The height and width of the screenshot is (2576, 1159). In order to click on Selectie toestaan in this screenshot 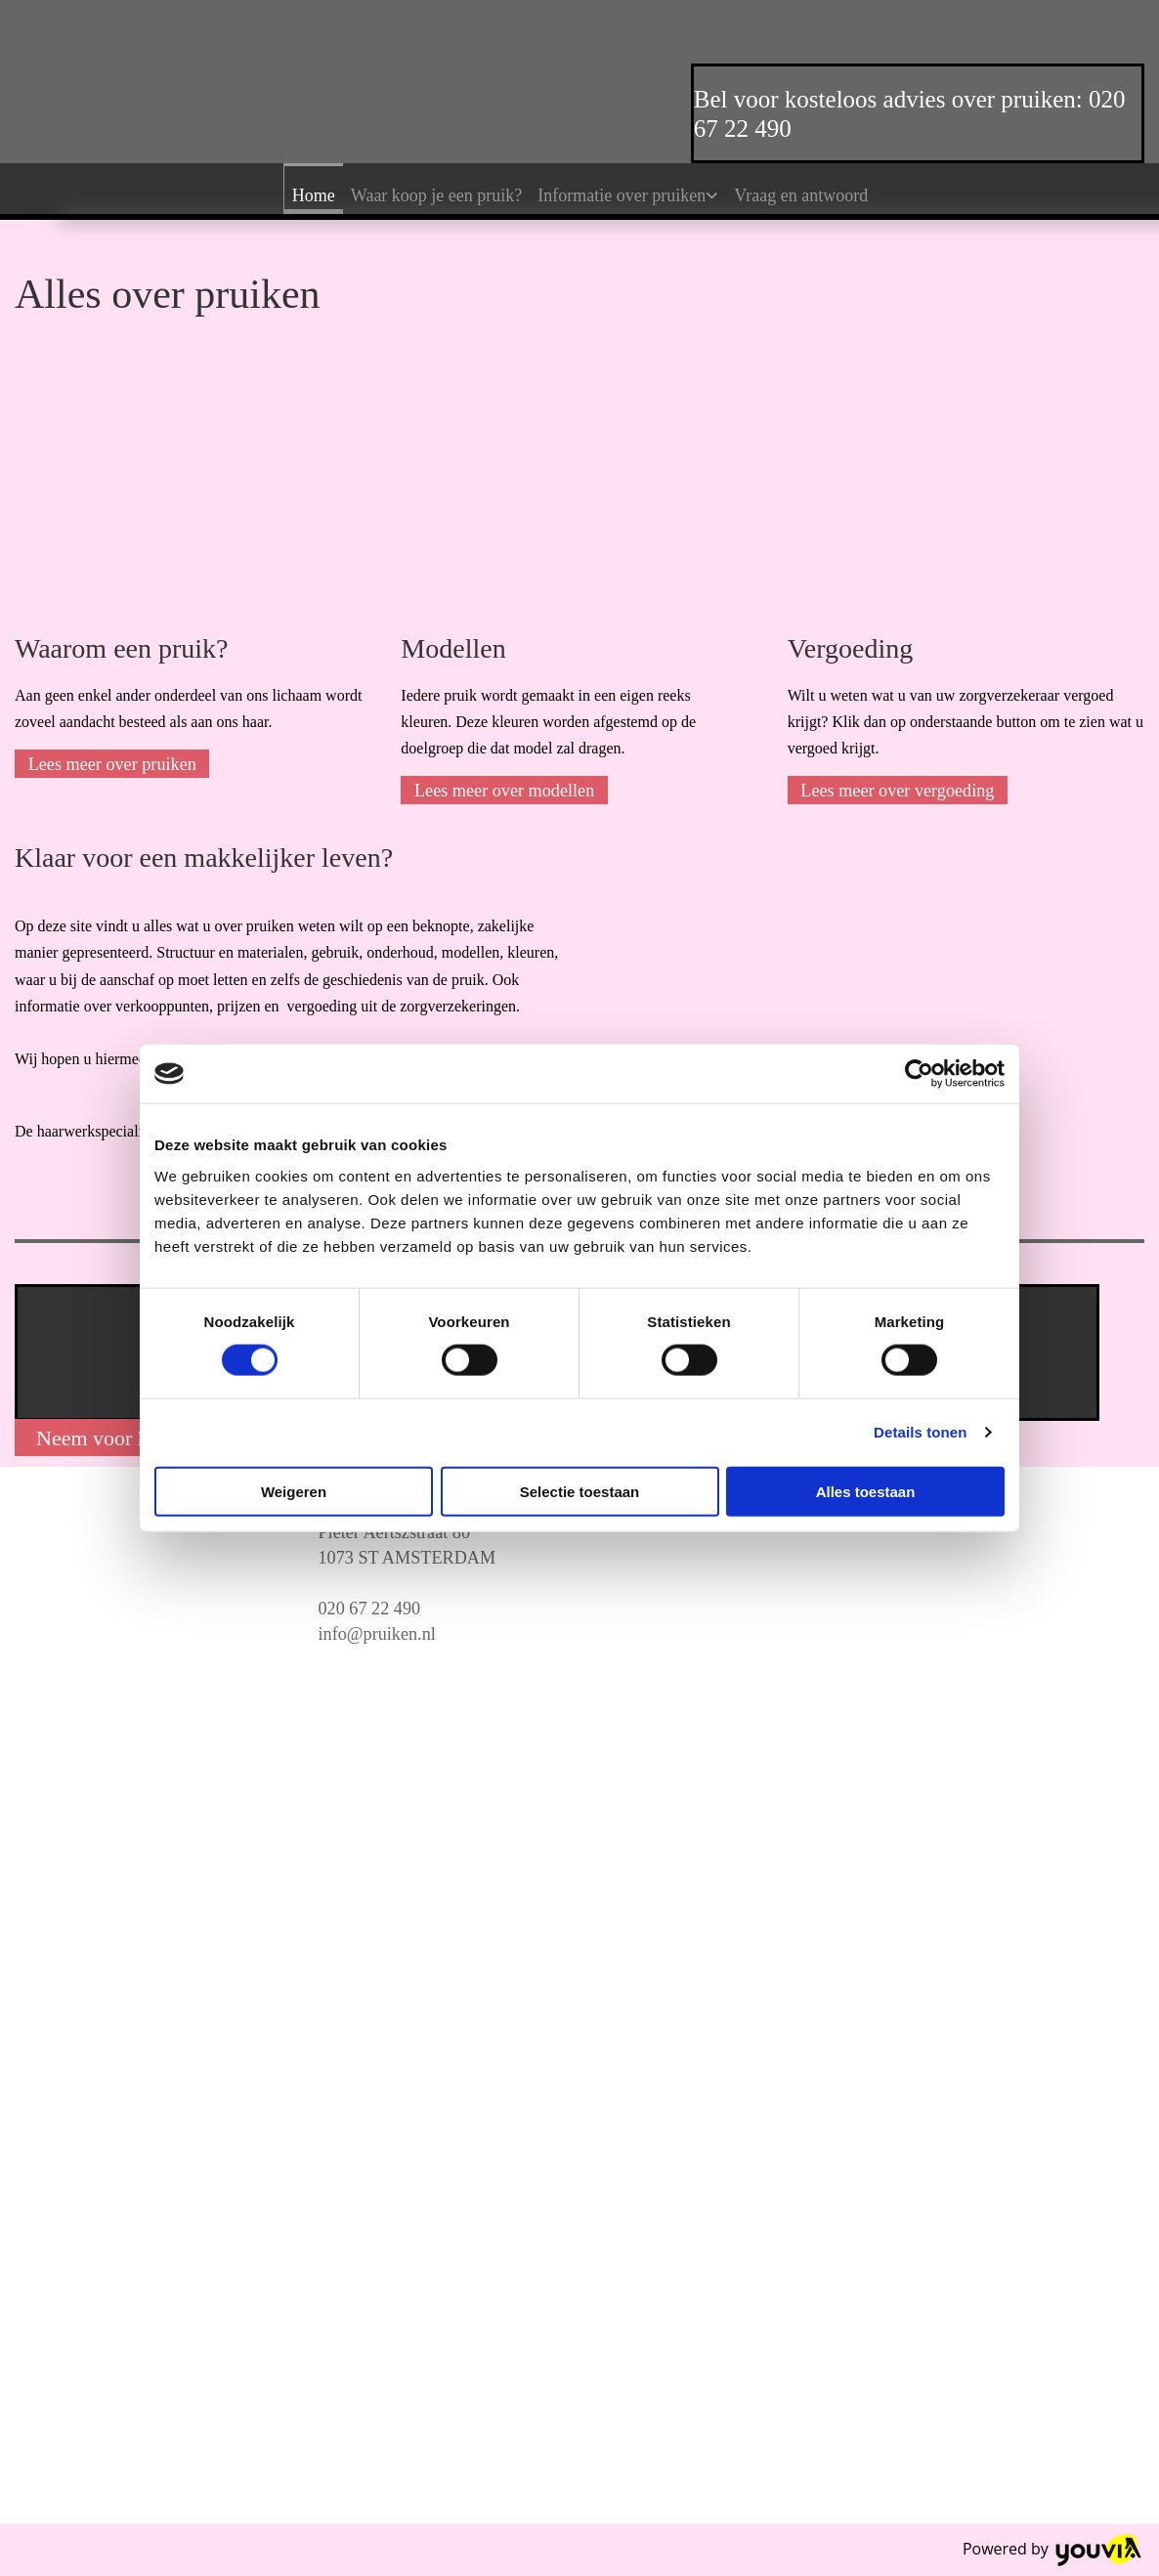, I will do `click(580, 1490)`.